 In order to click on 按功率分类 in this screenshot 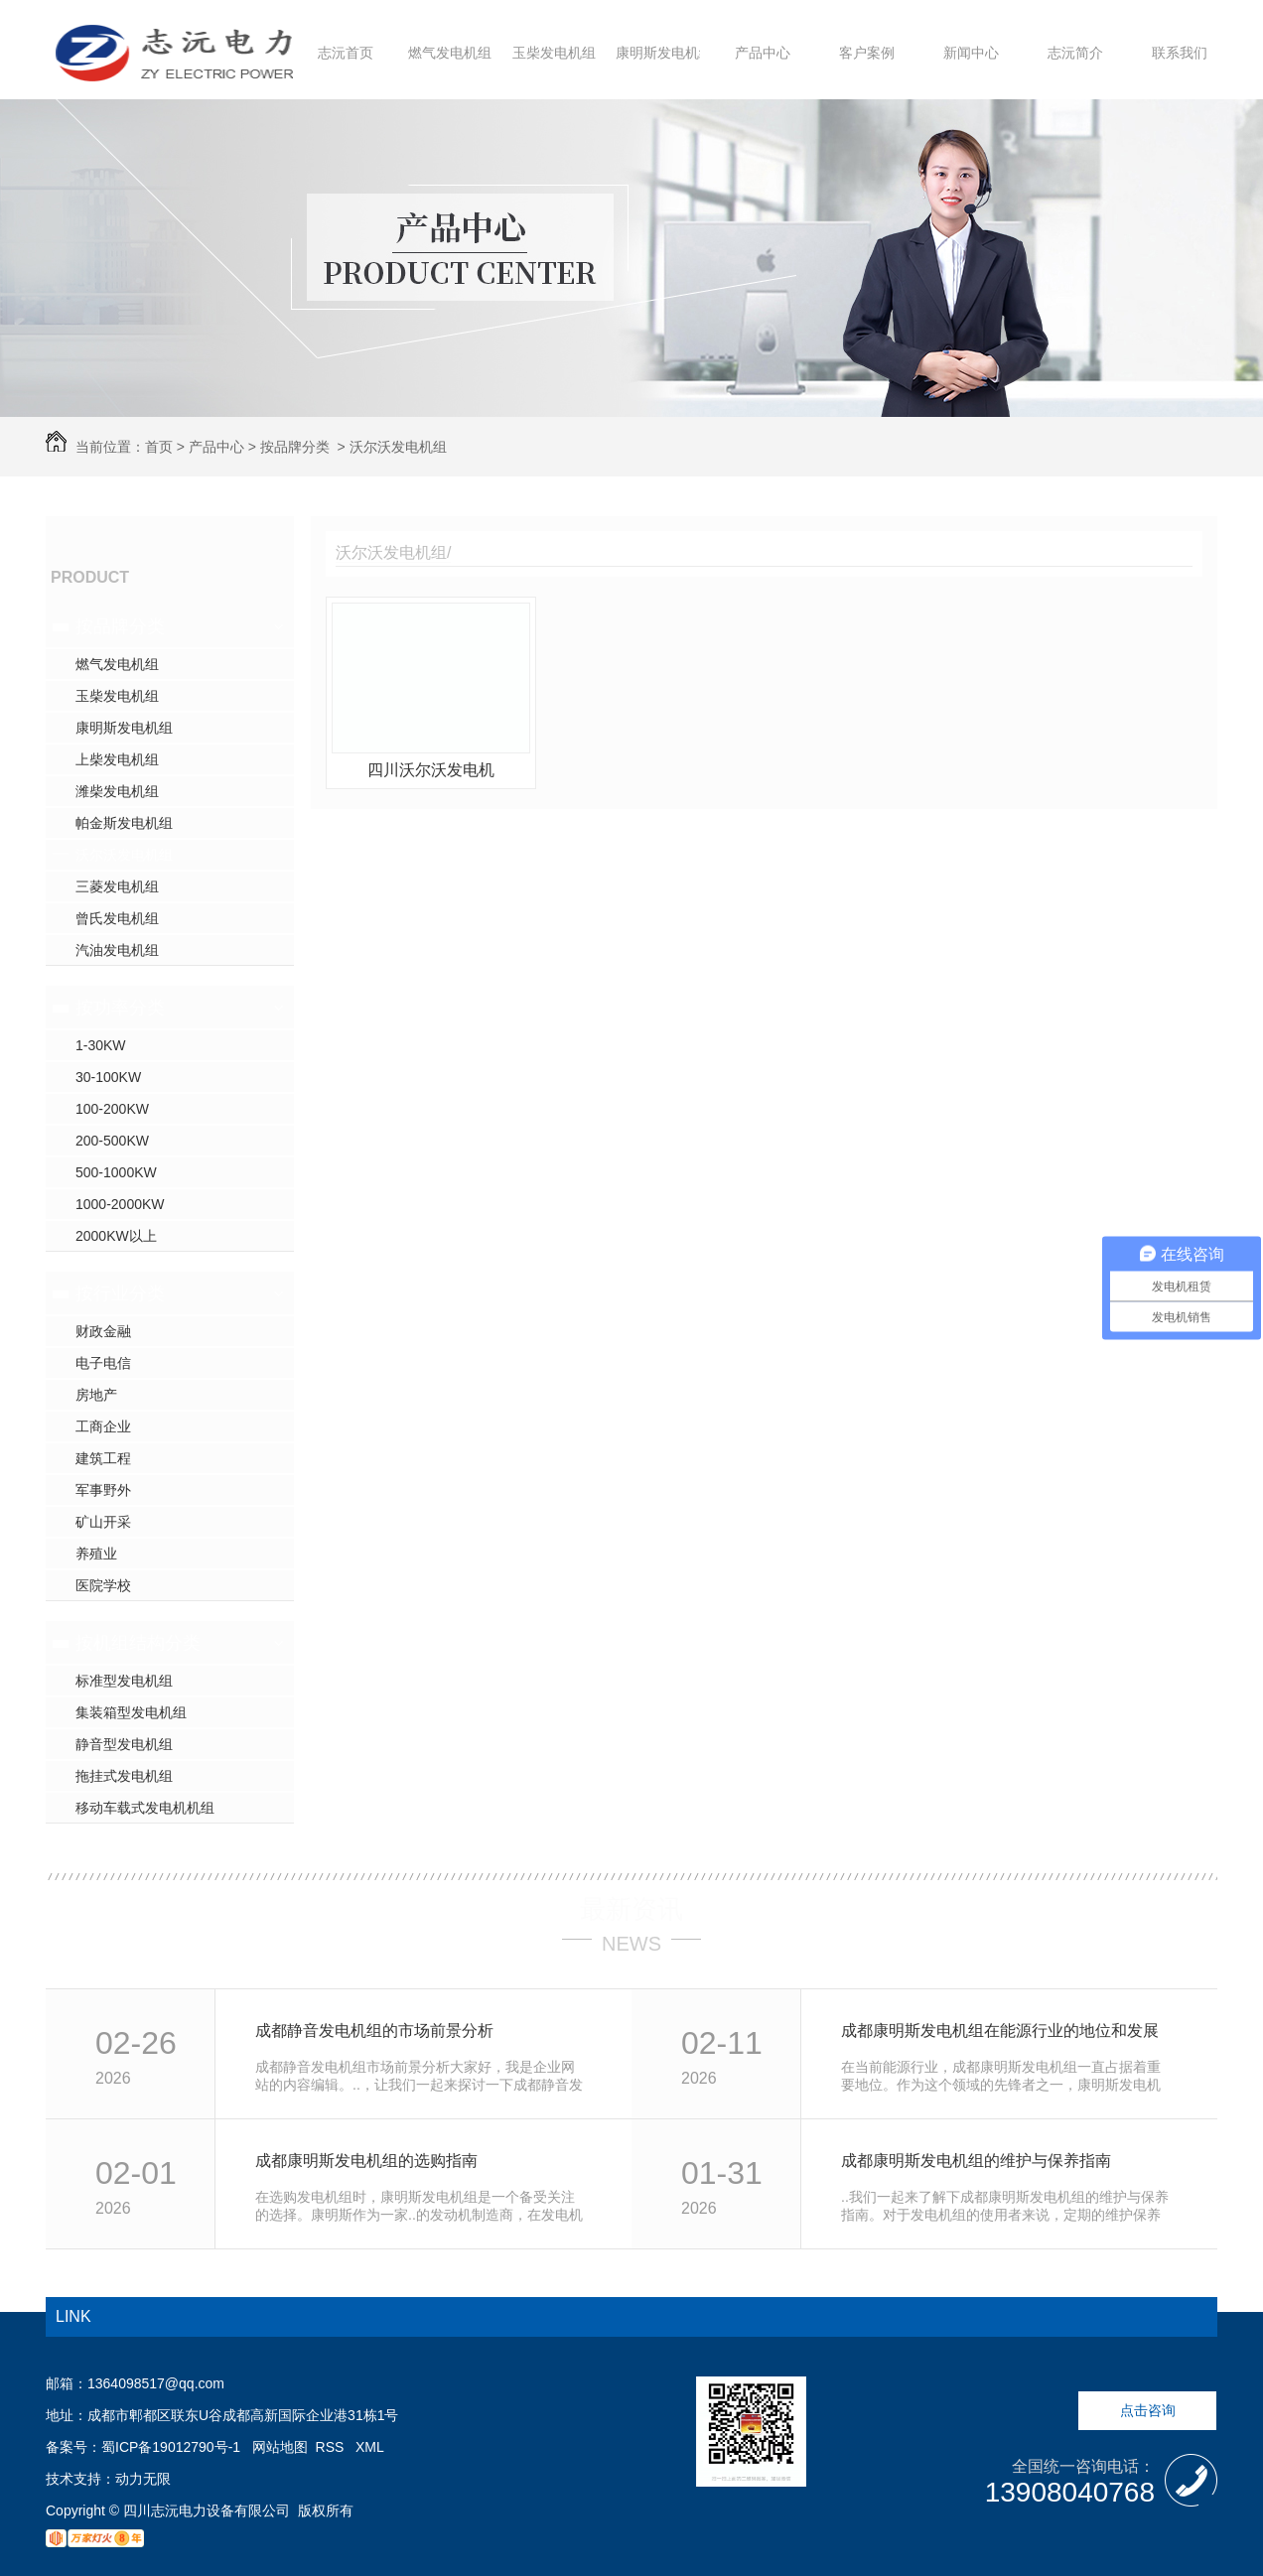, I will do `click(120, 1007)`.